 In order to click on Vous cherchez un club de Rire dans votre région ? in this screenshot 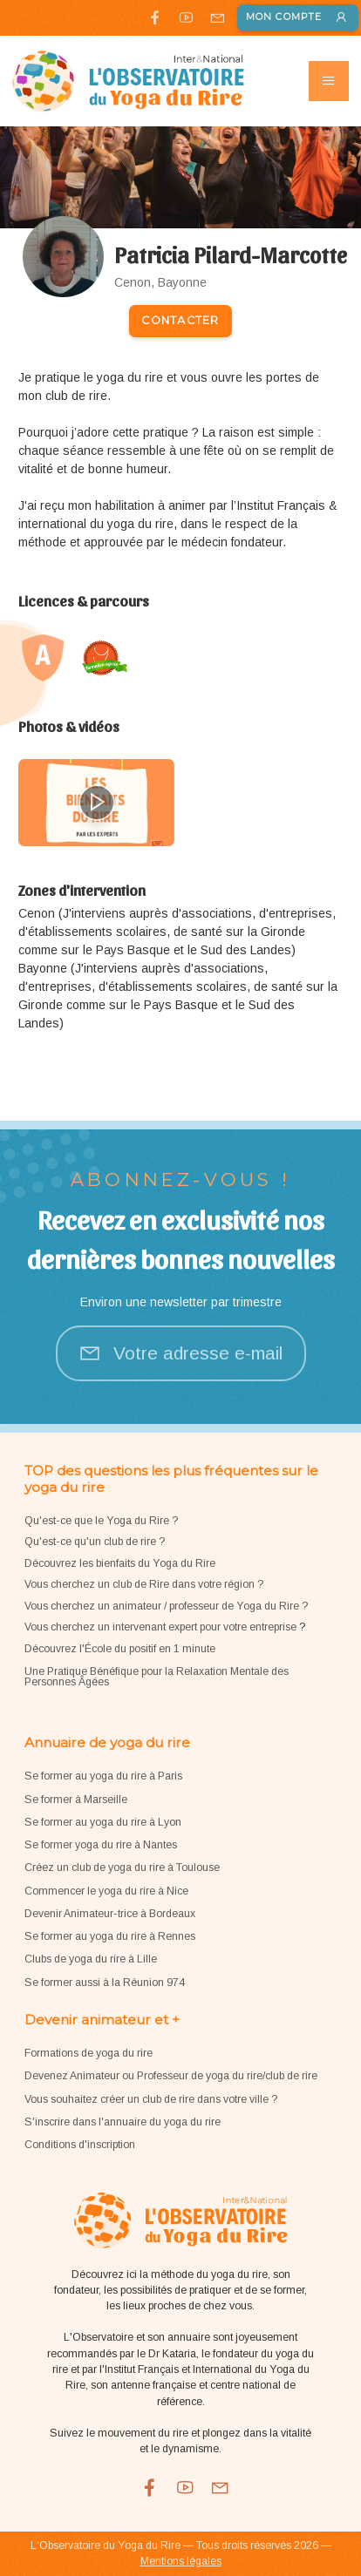, I will do `click(143, 1584)`.